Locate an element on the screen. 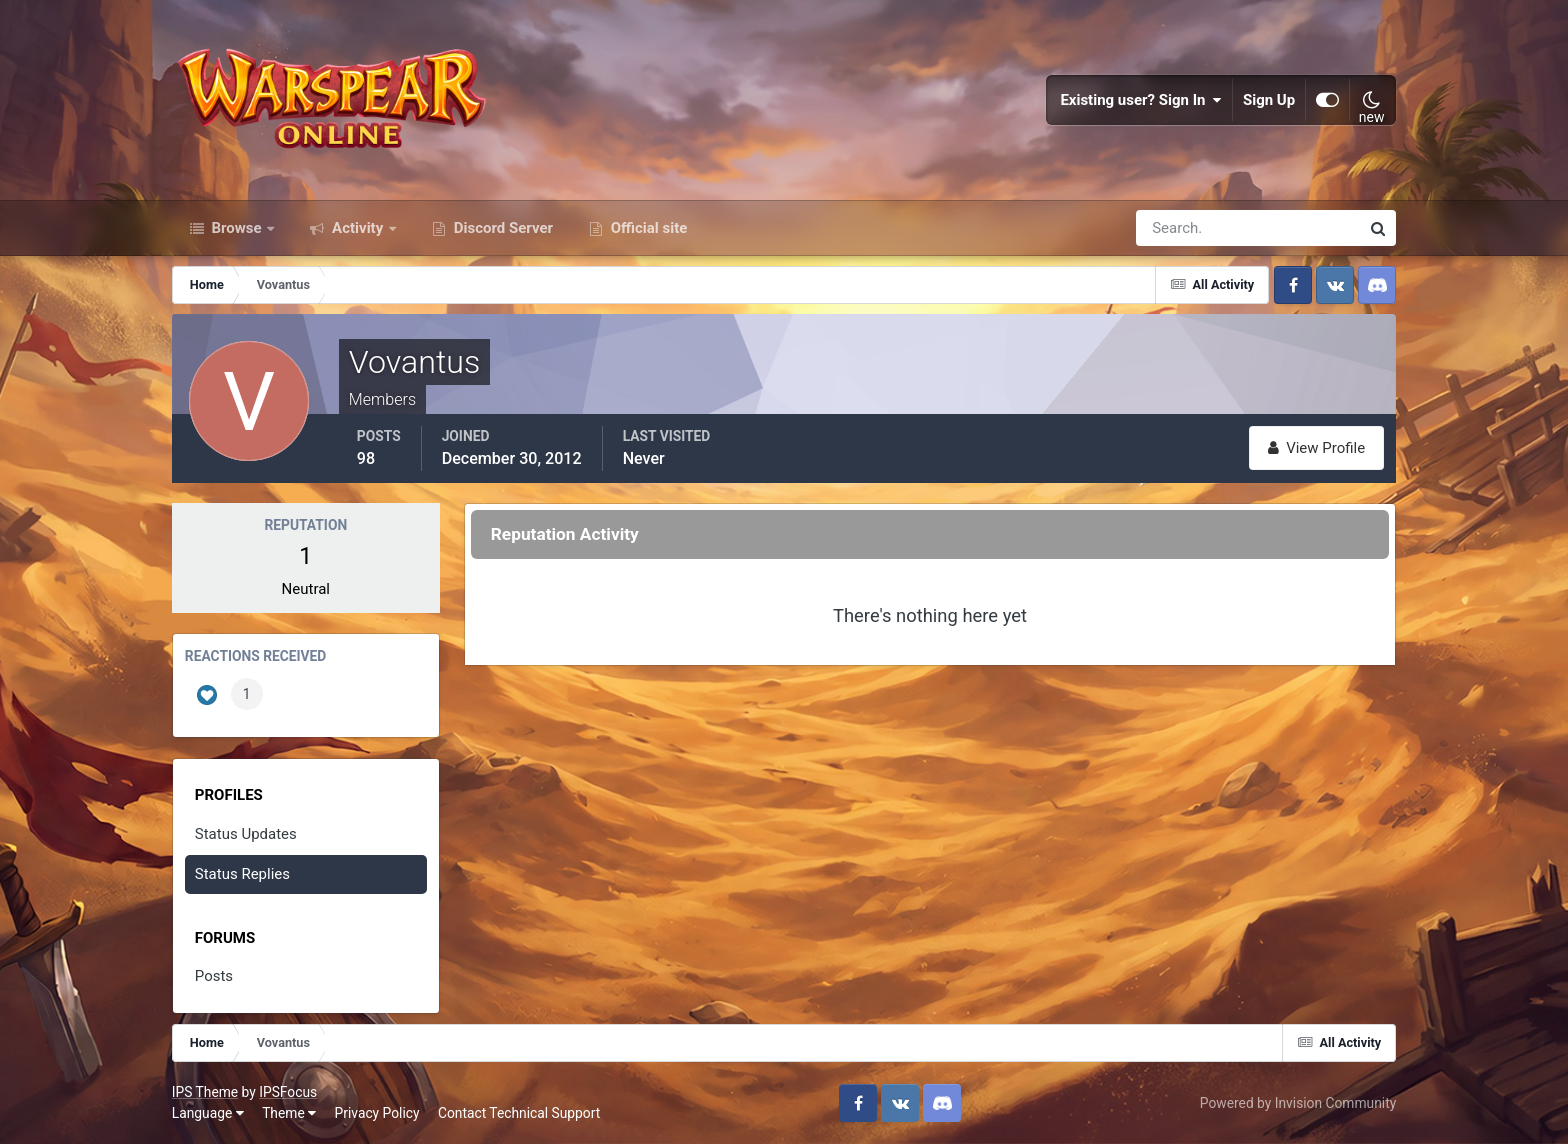 This screenshot has height=1144, width=1568. Existing user? Sign In is located at coordinates (1141, 100).